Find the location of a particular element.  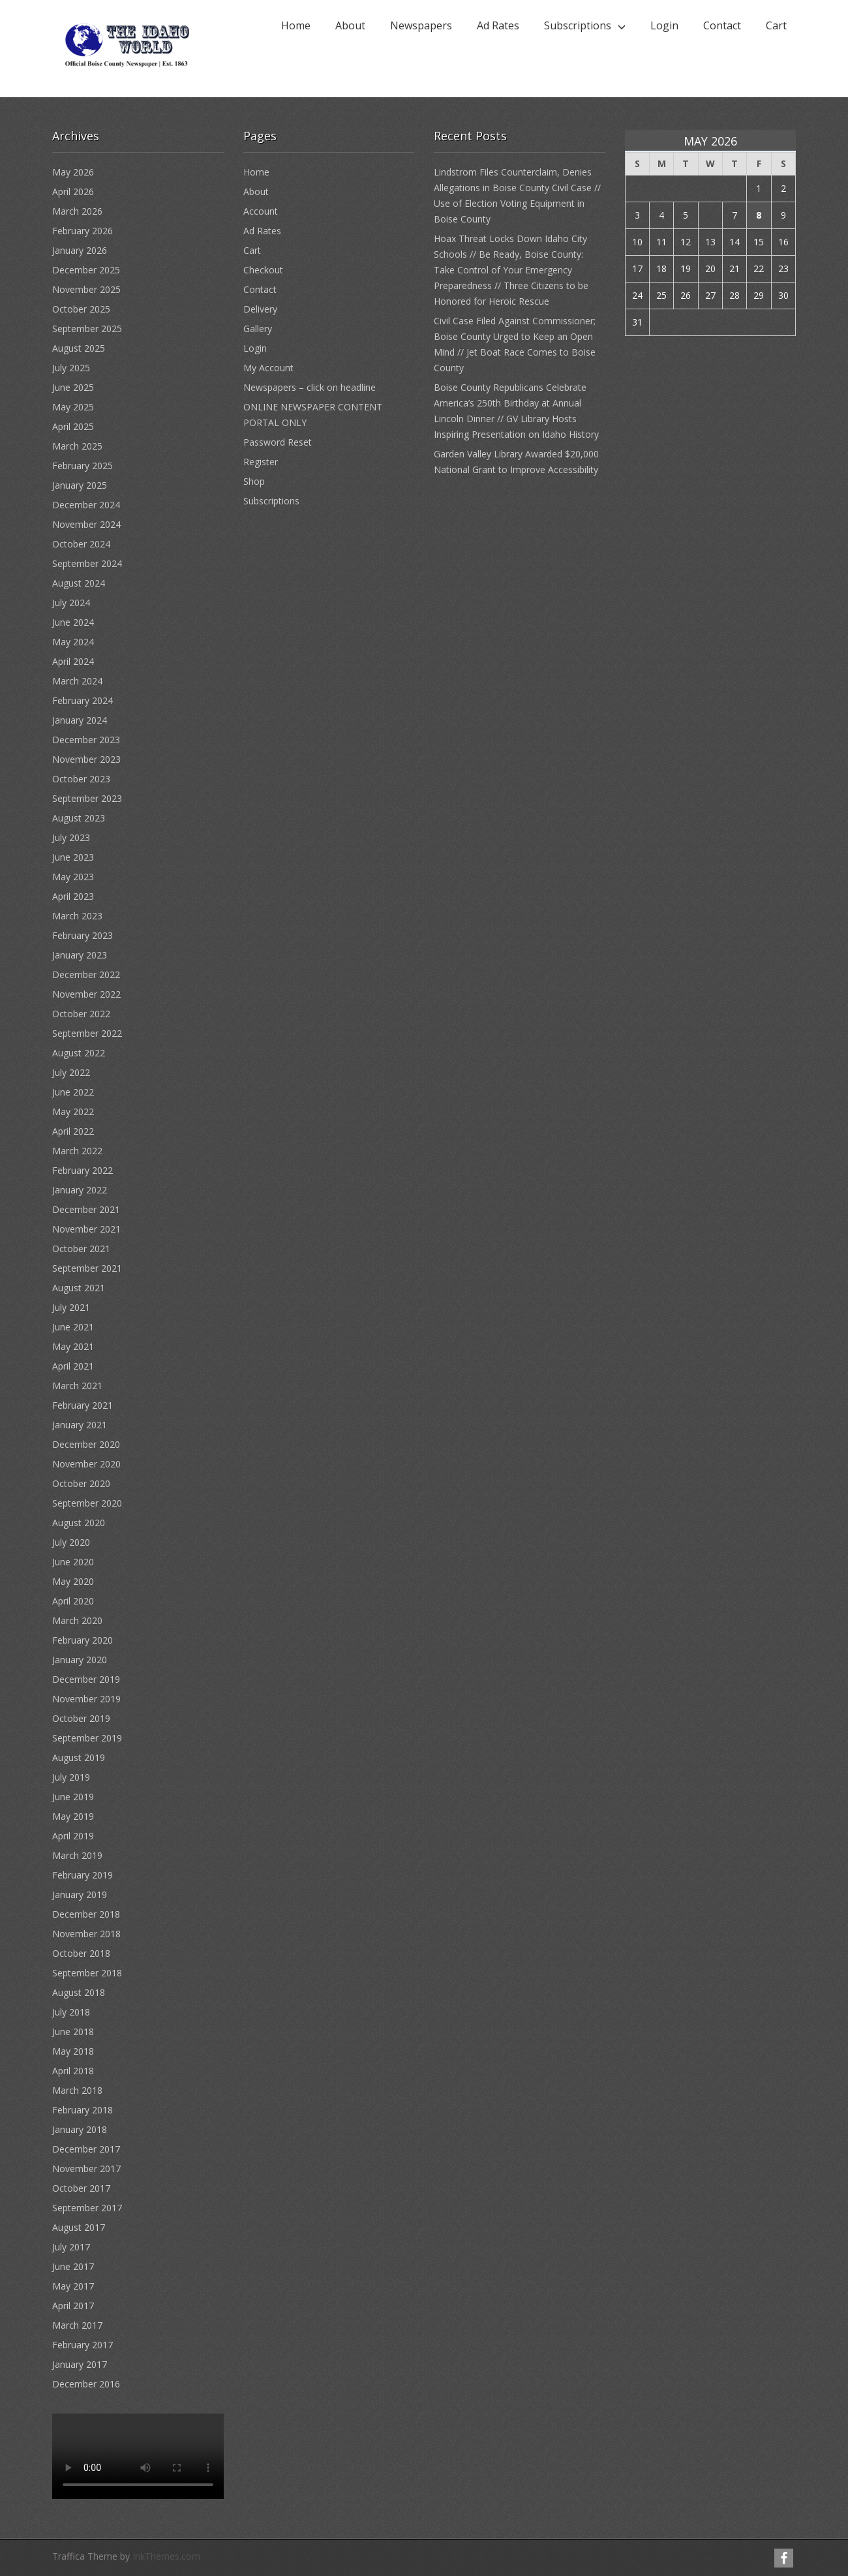

May 2020 is located at coordinates (73, 1581).